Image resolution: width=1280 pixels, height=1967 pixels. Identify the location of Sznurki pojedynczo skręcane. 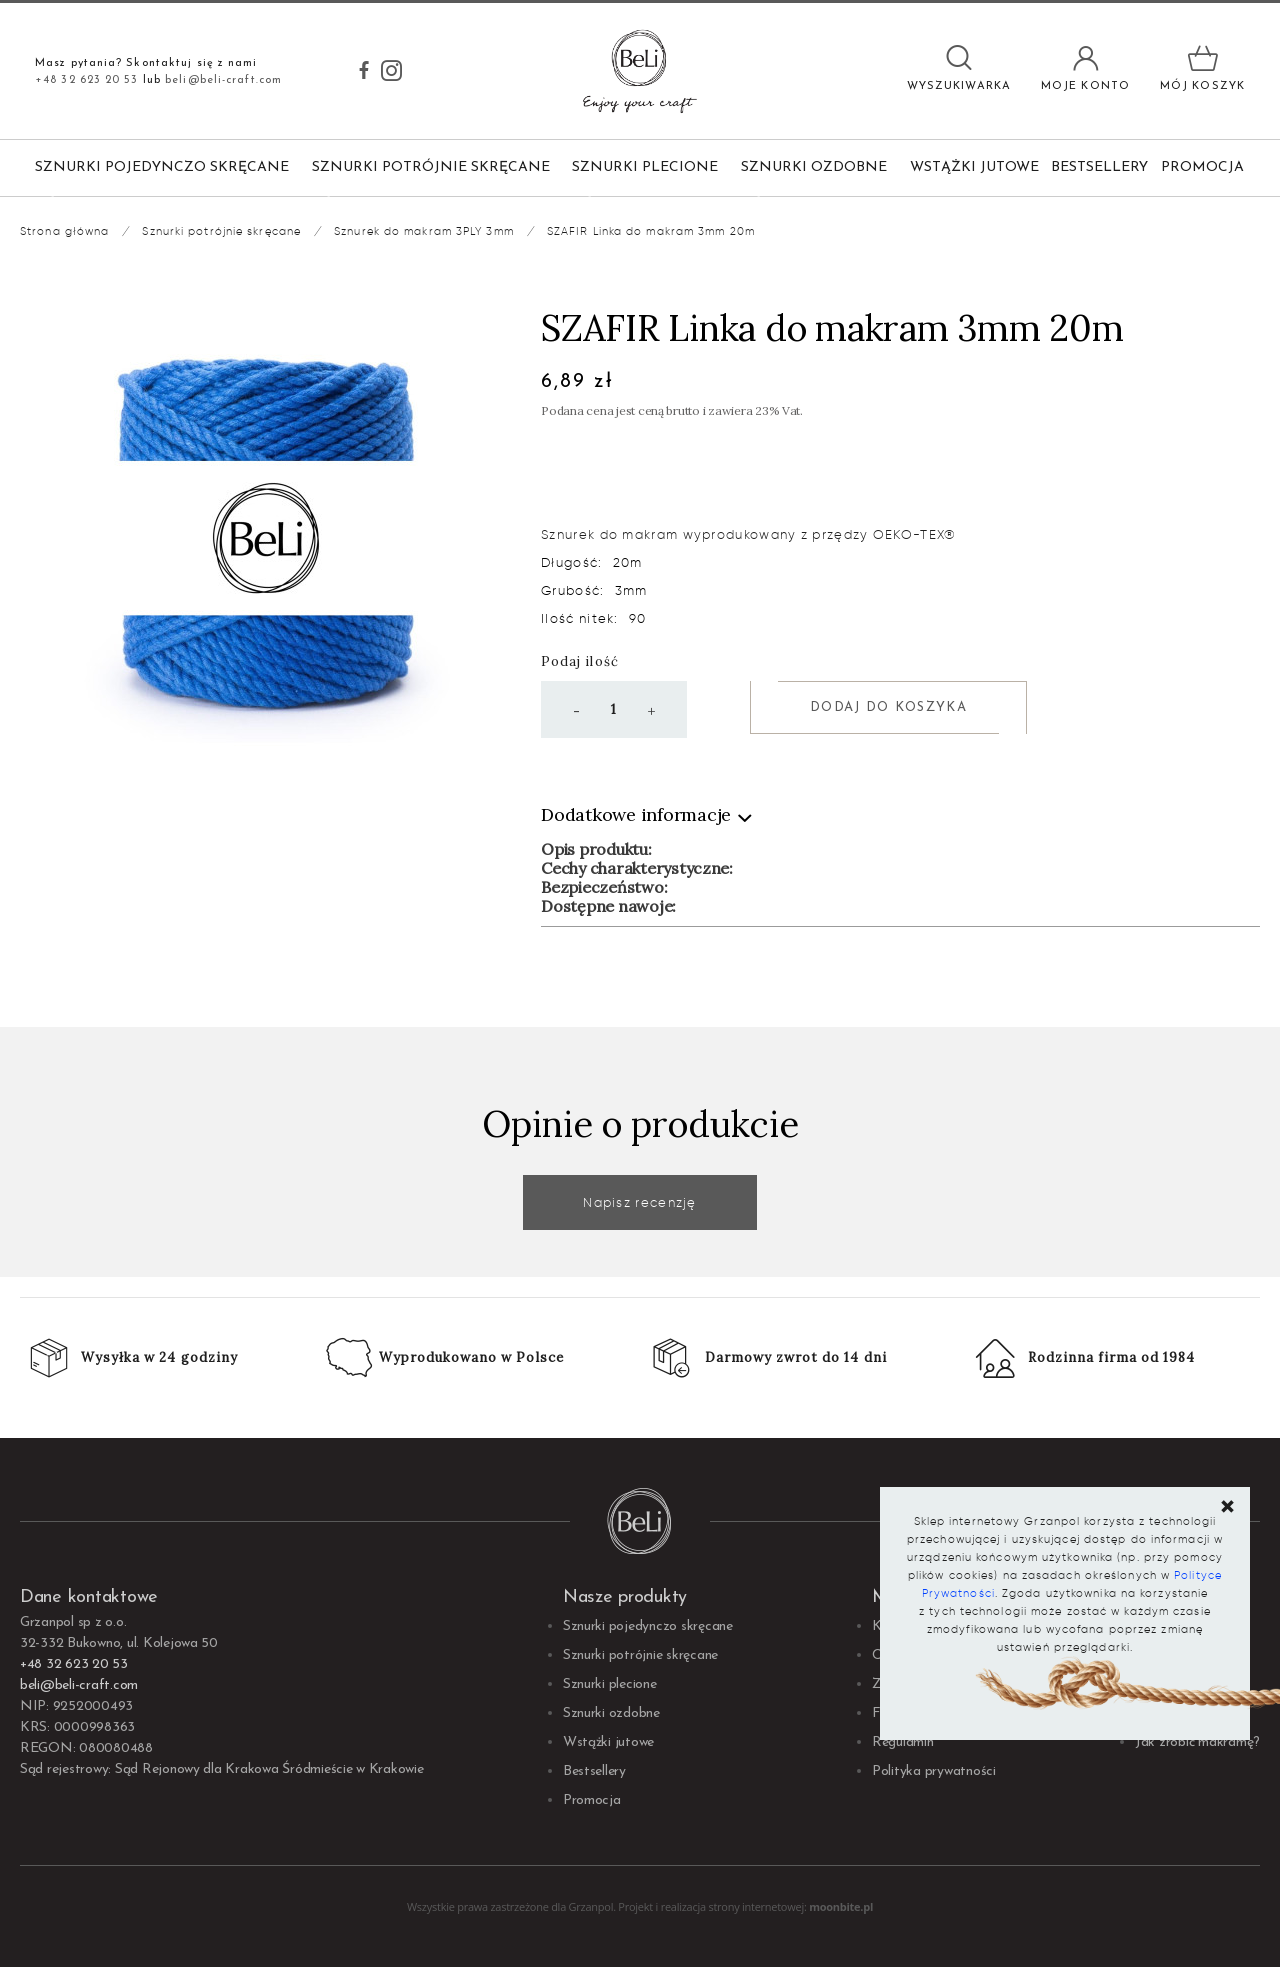
(162, 167).